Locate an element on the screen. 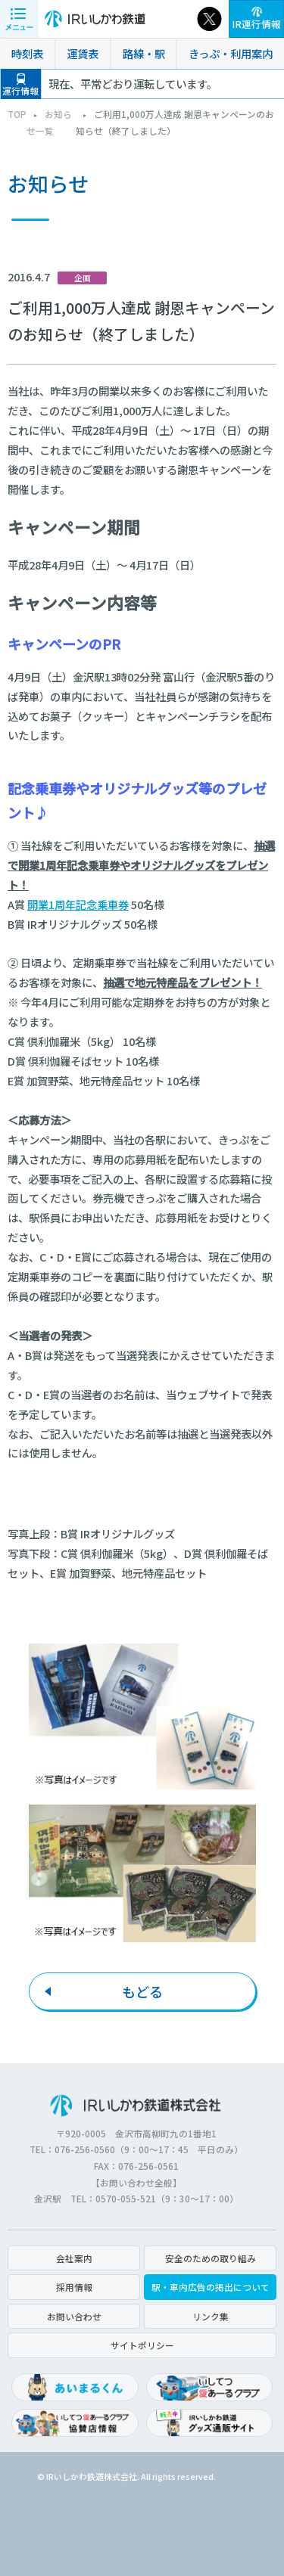 The height and width of the screenshot is (2576, 284). 運賃表 is located at coordinates (82, 53).